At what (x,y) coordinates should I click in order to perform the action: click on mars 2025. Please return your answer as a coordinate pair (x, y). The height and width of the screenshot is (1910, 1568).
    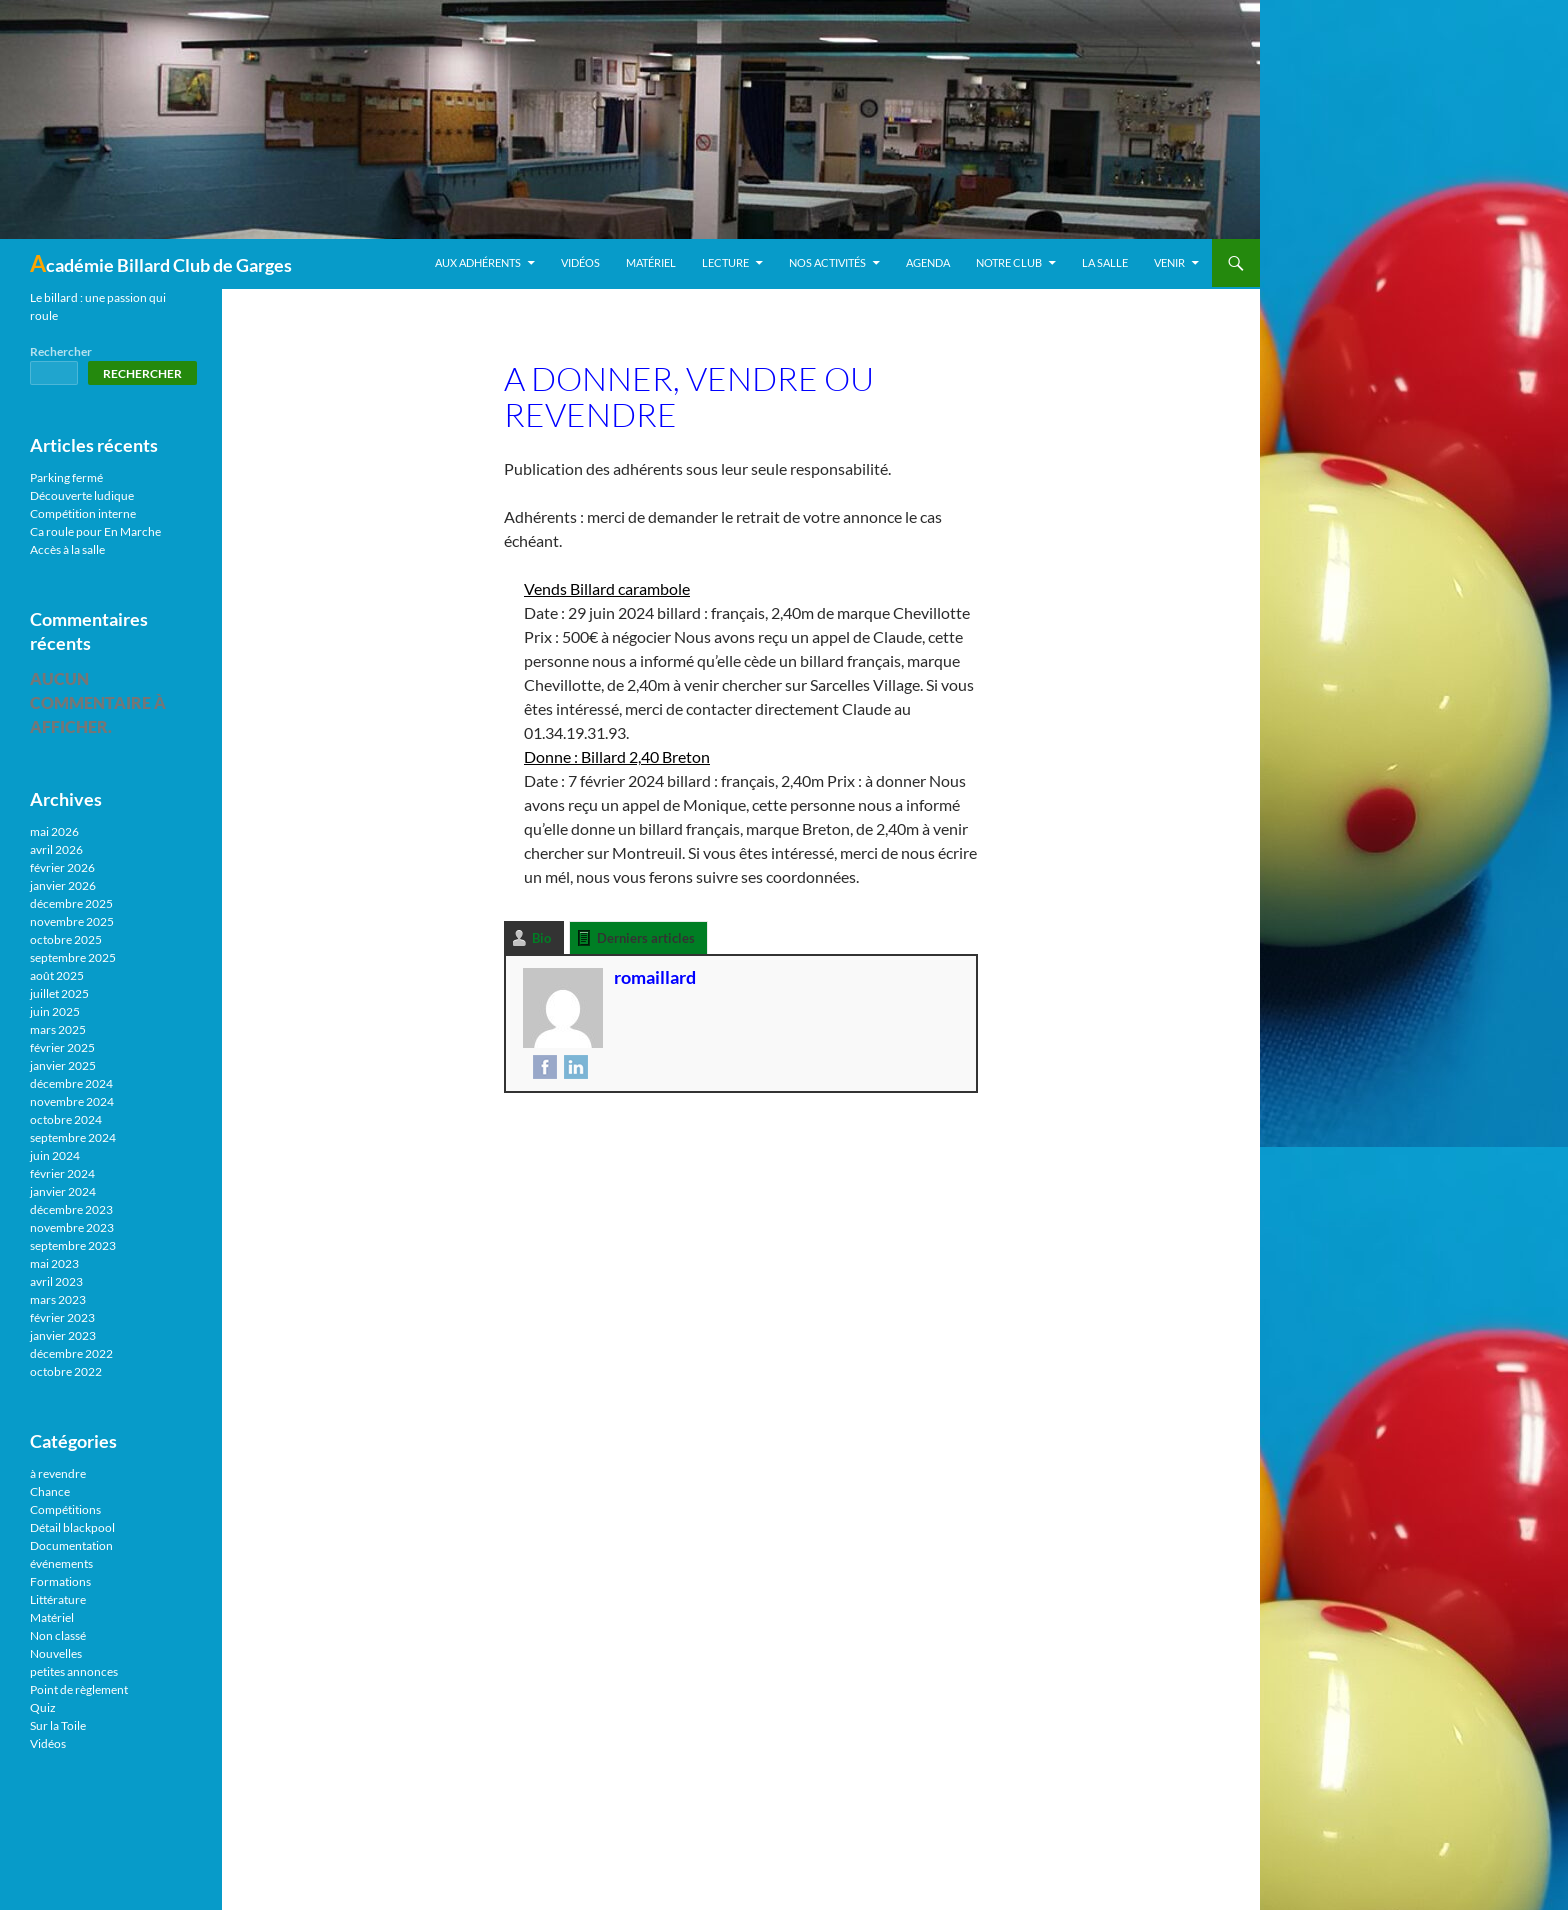
    Looking at the image, I should click on (58, 1029).